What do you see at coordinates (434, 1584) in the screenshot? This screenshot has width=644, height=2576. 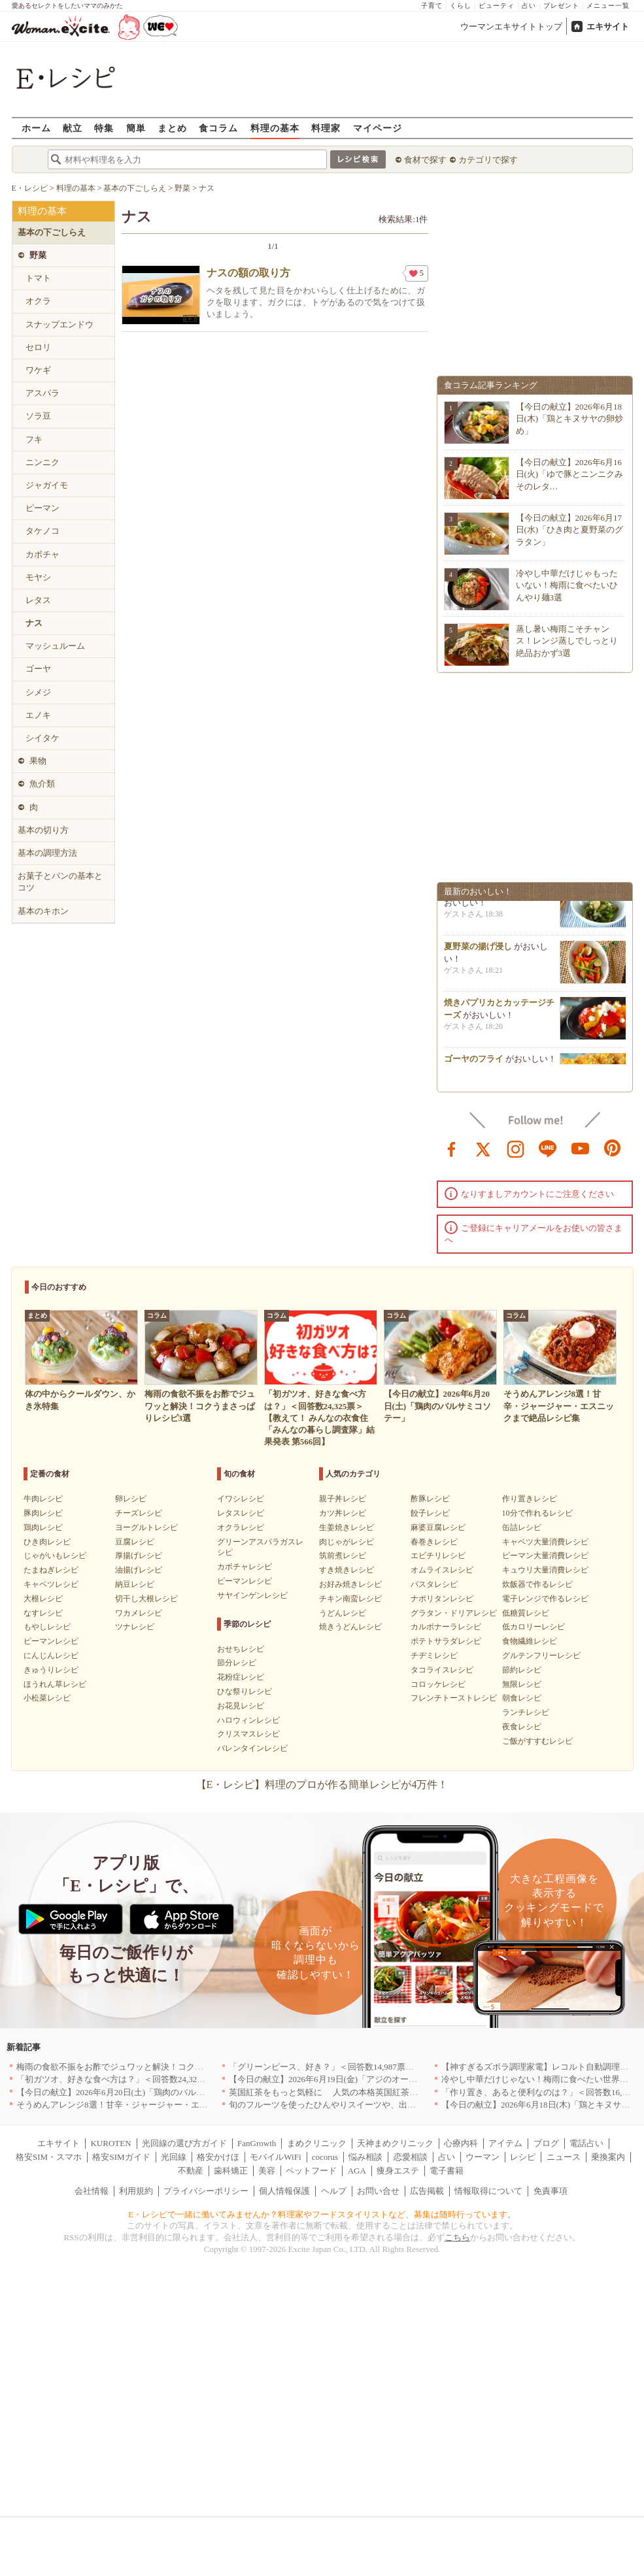 I see `パスタレシピ` at bounding box center [434, 1584].